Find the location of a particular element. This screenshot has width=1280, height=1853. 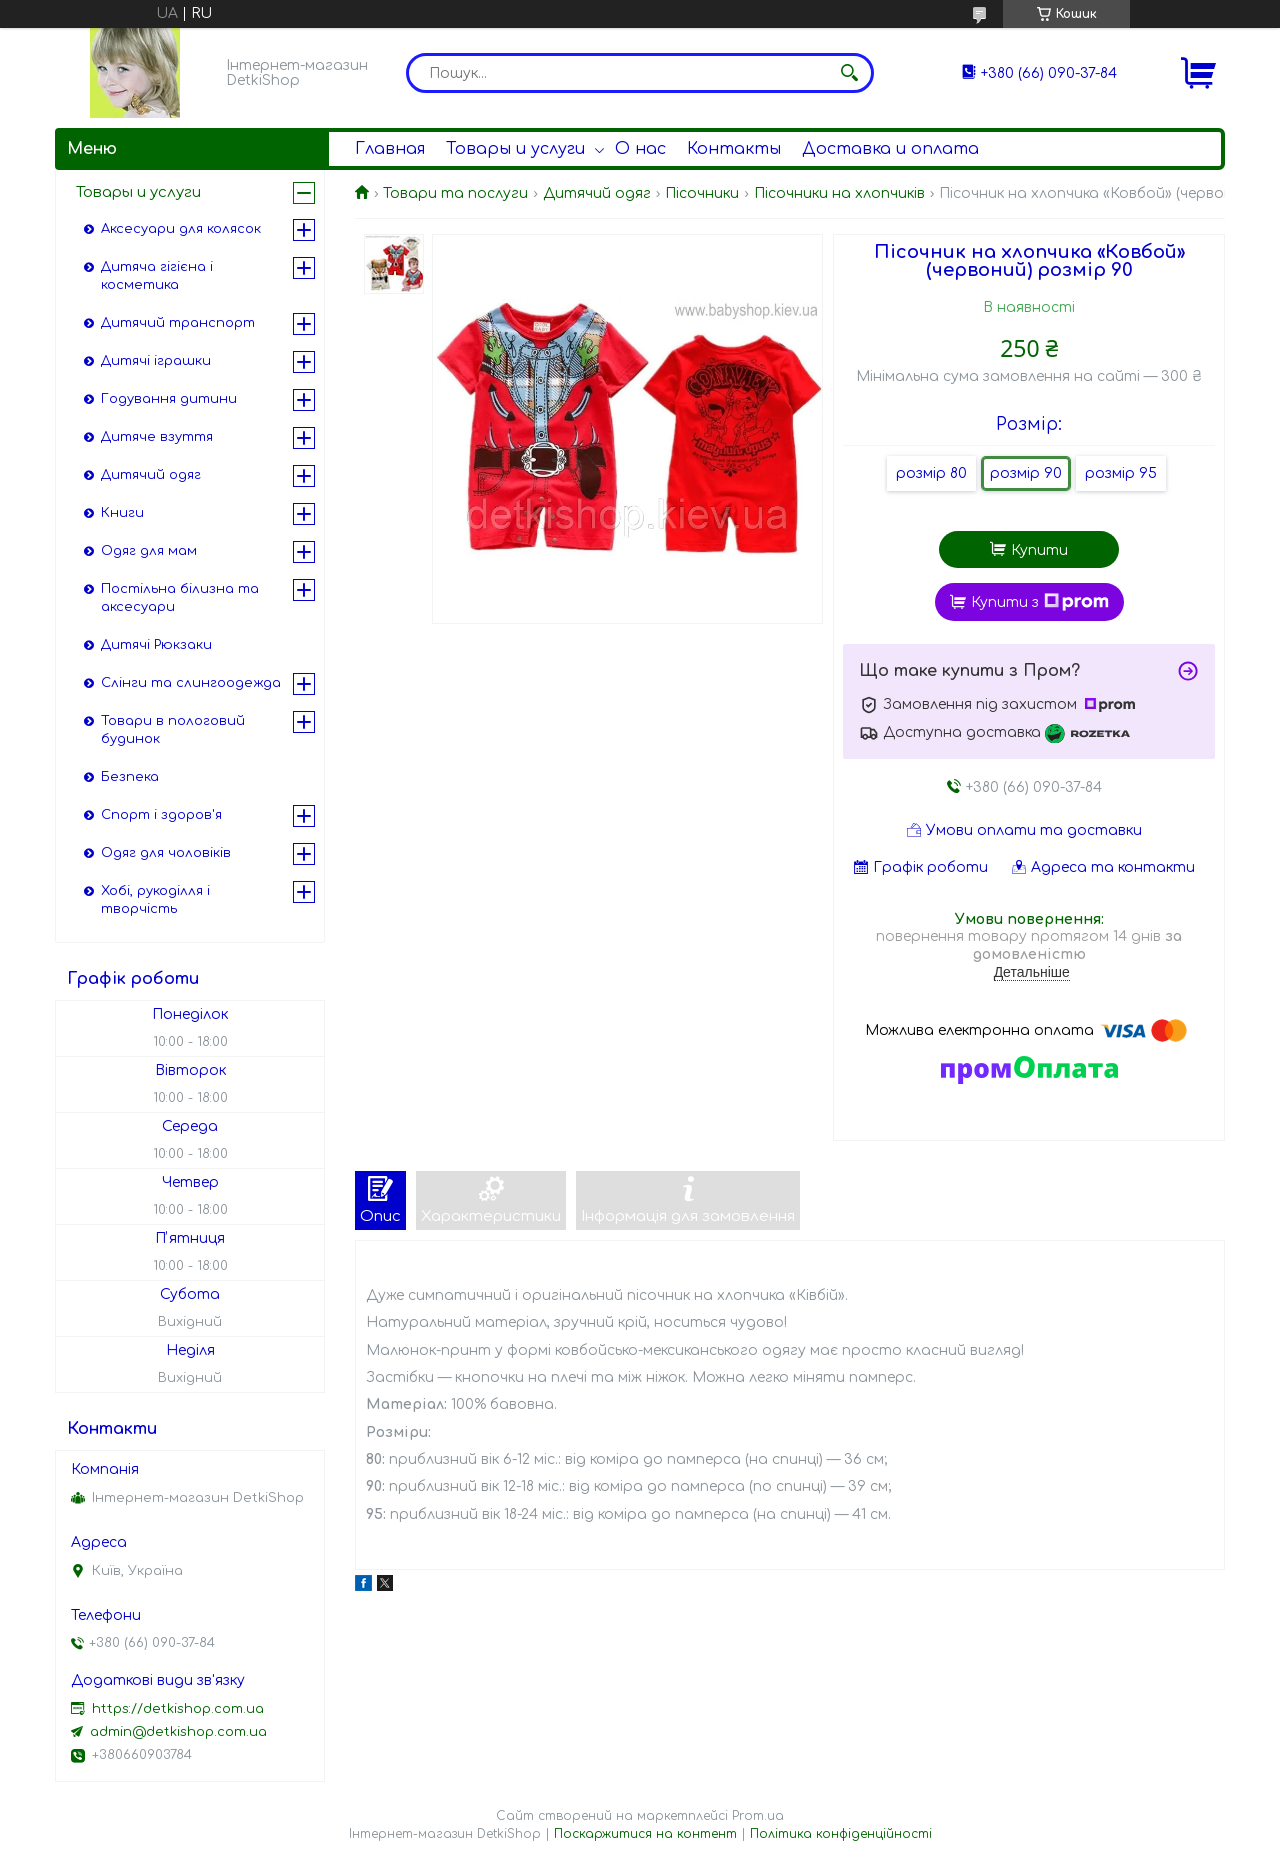

Купити is located at coordinates (1039, 550).